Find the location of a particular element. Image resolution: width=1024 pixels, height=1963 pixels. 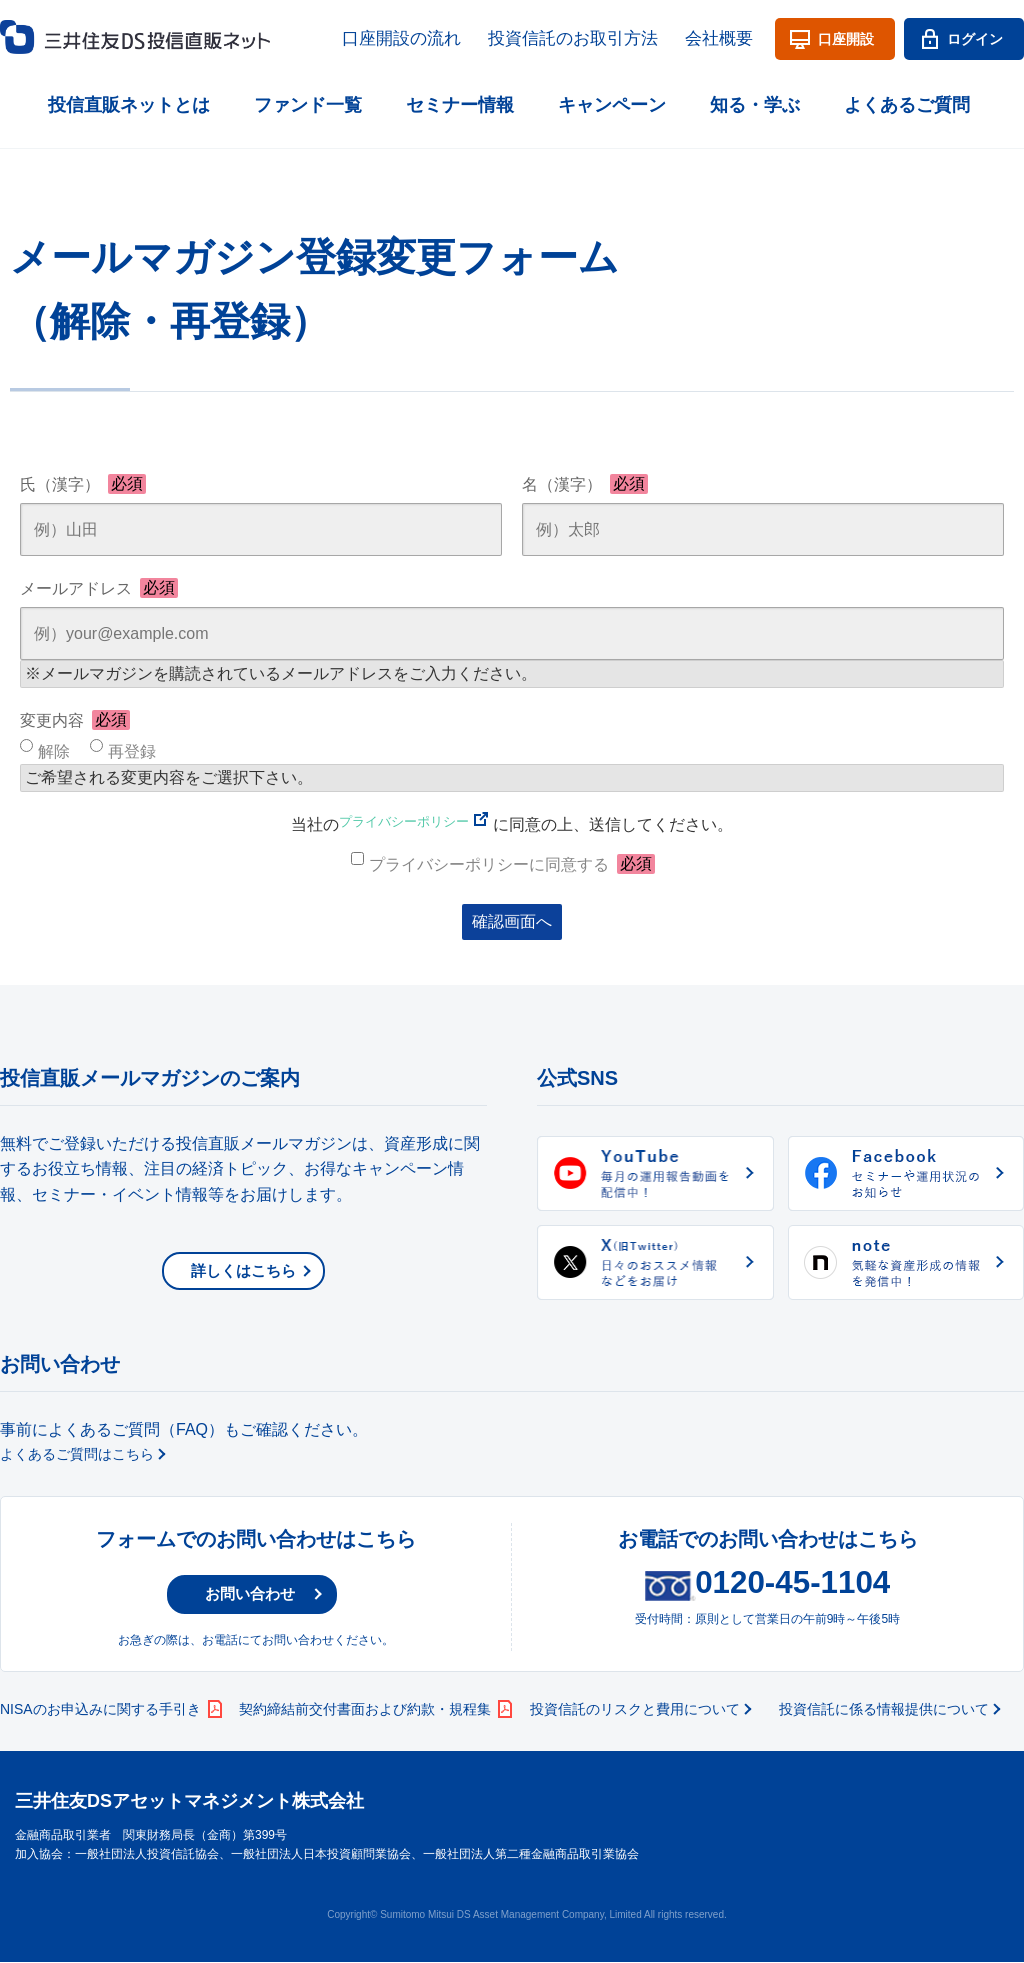

ファンド一覧 is located at coordinates (308, 100).